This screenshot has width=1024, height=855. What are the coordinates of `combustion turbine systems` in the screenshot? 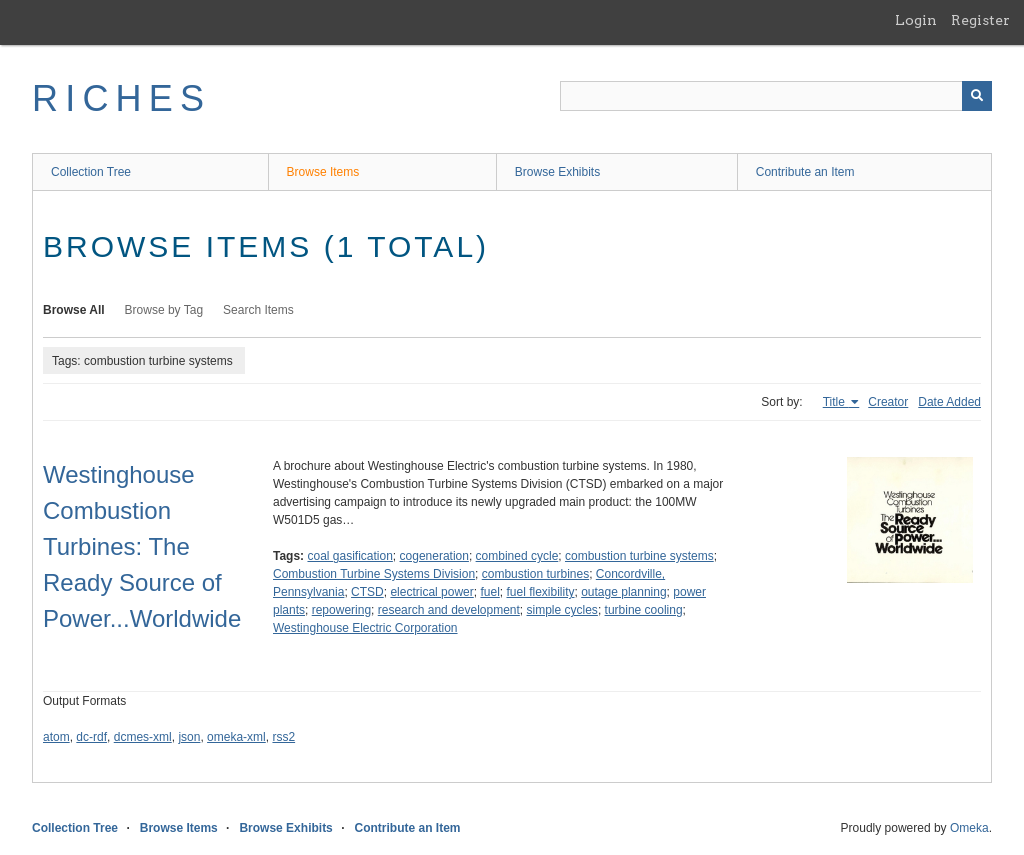 It's located at (639, 556).